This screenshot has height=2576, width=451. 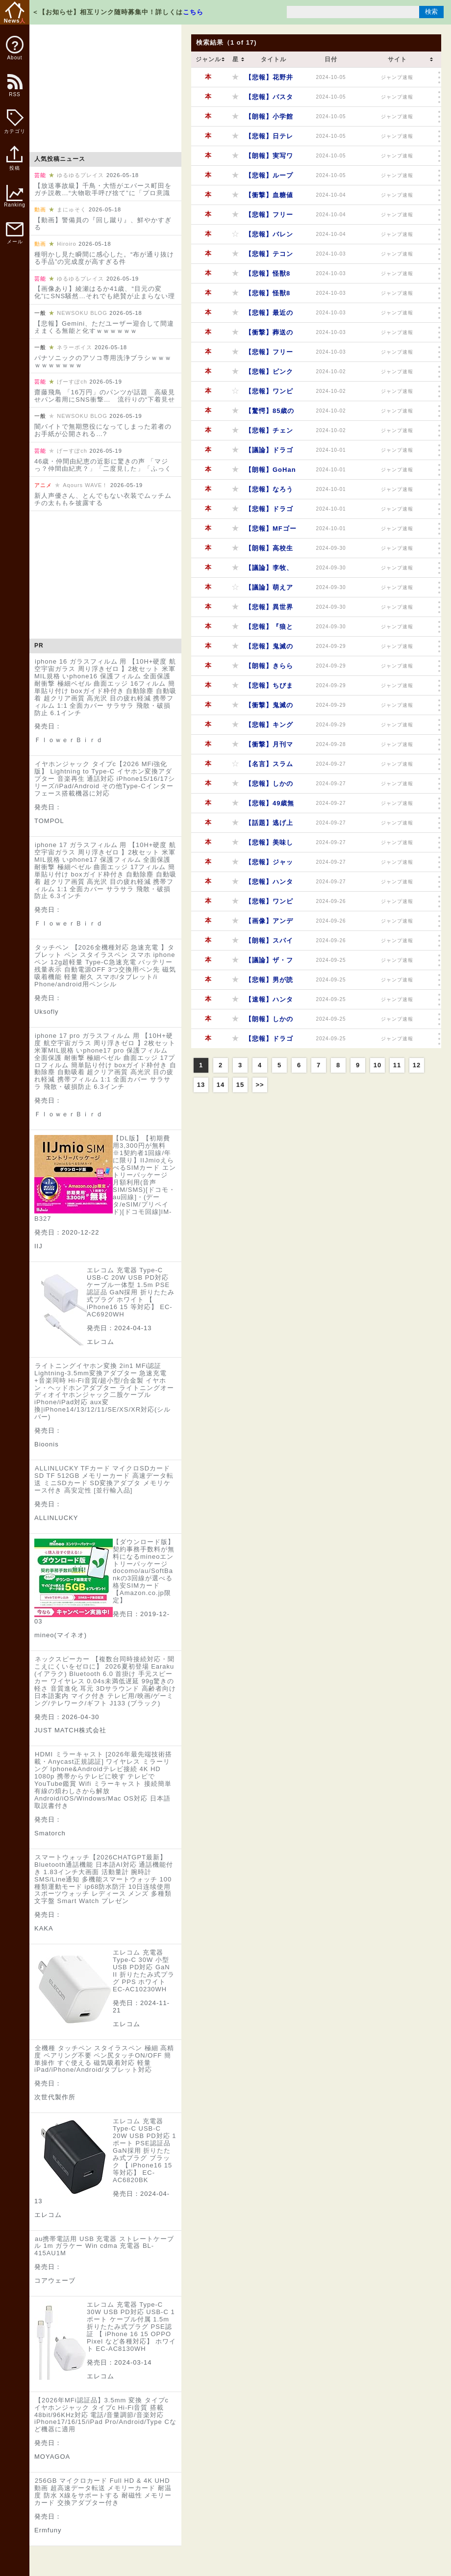 What do you see at coordinates (144, 1571) in the screenshot?
I see `【ダウンロード版】契約事務手数料が無料になるmineoエントリーパッケージ docomo/au/SoftBankの3回線が選べる格安SIMカード【Amazon.co.jp限定】` at bounding box center [144, 1571].